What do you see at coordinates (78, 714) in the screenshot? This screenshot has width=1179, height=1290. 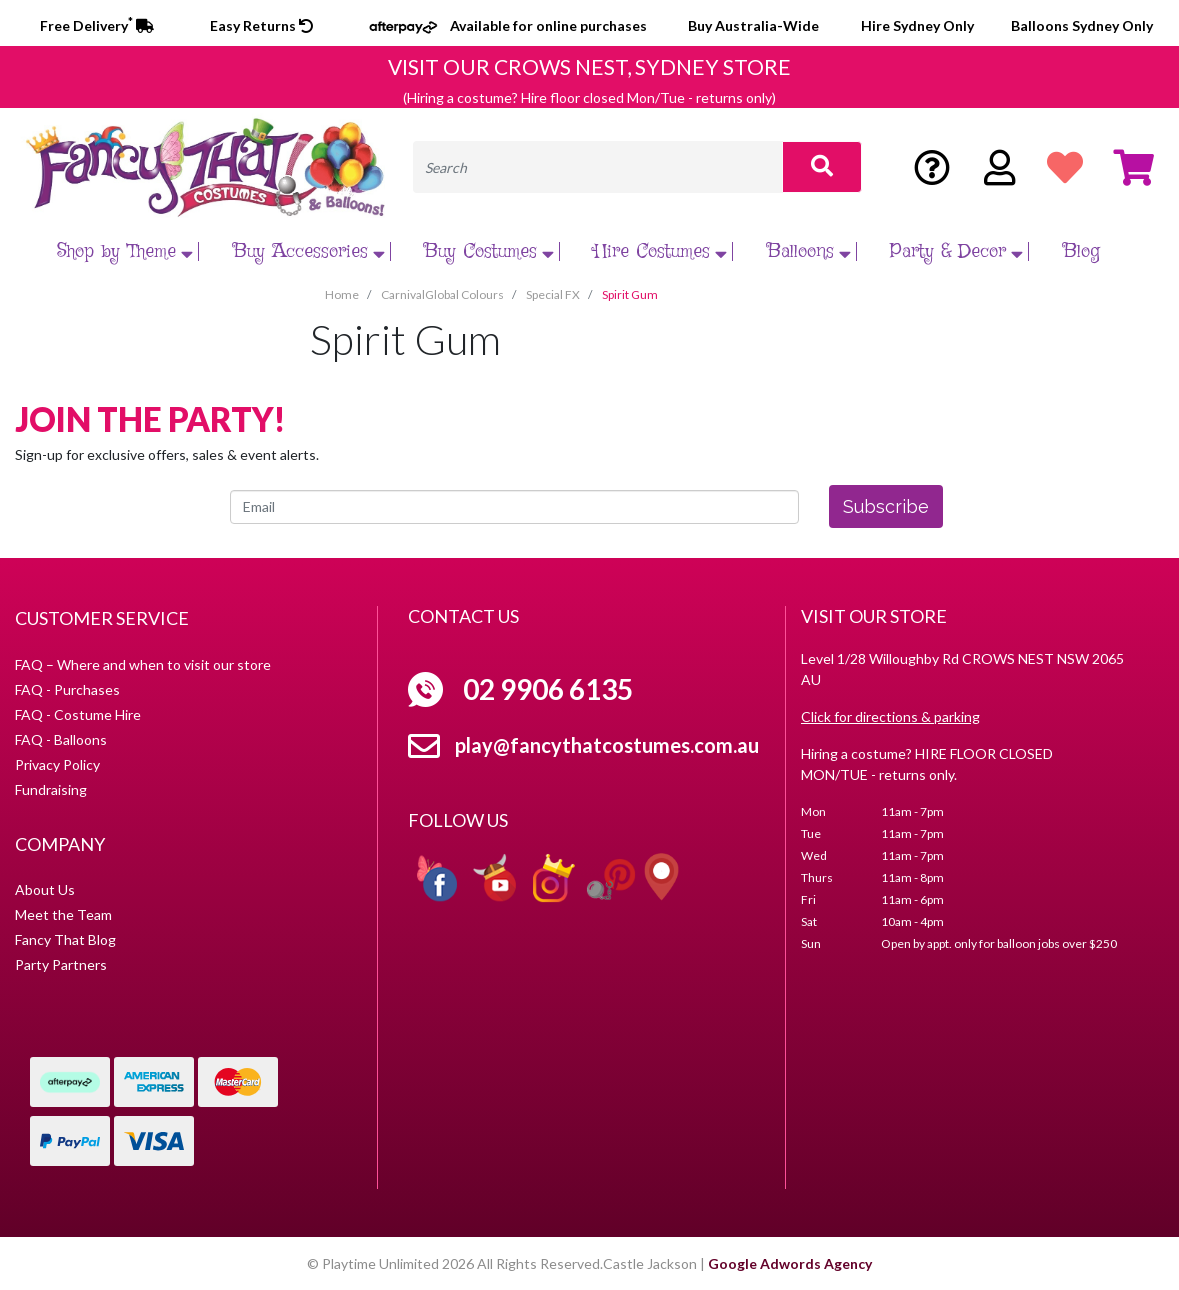 I see `FAQ - Costume Hire` at bounding box center [78, 714].